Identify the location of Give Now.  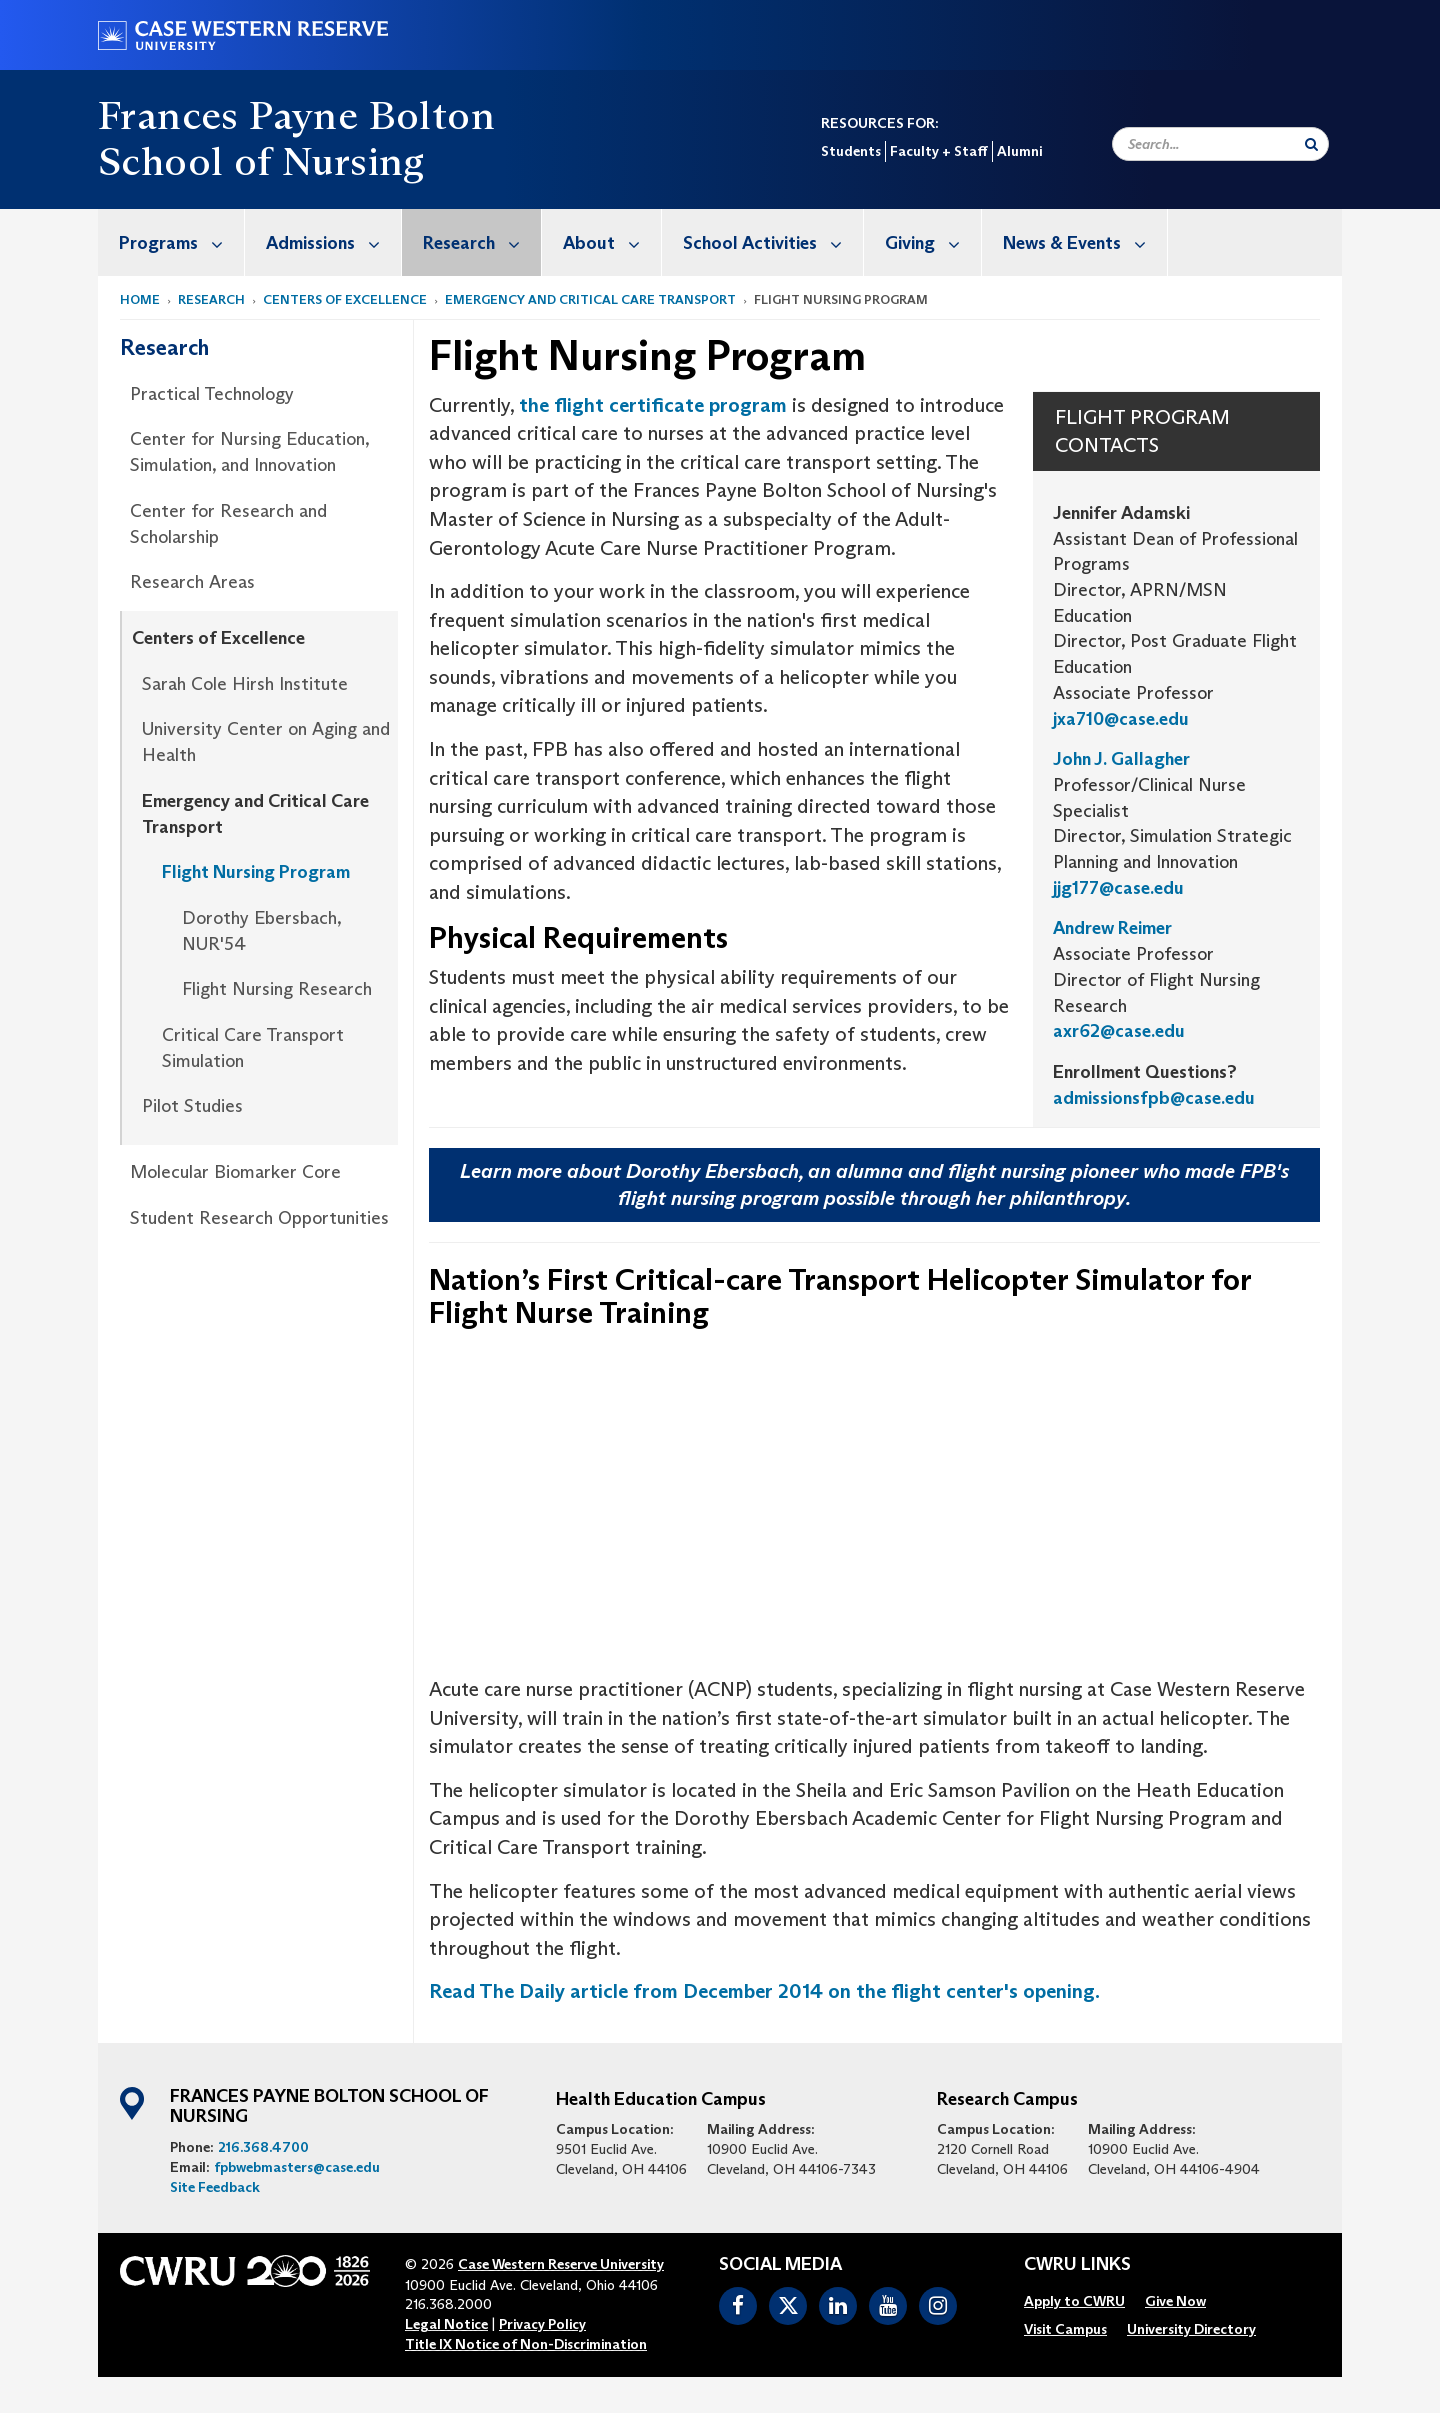
(1175, 2301).